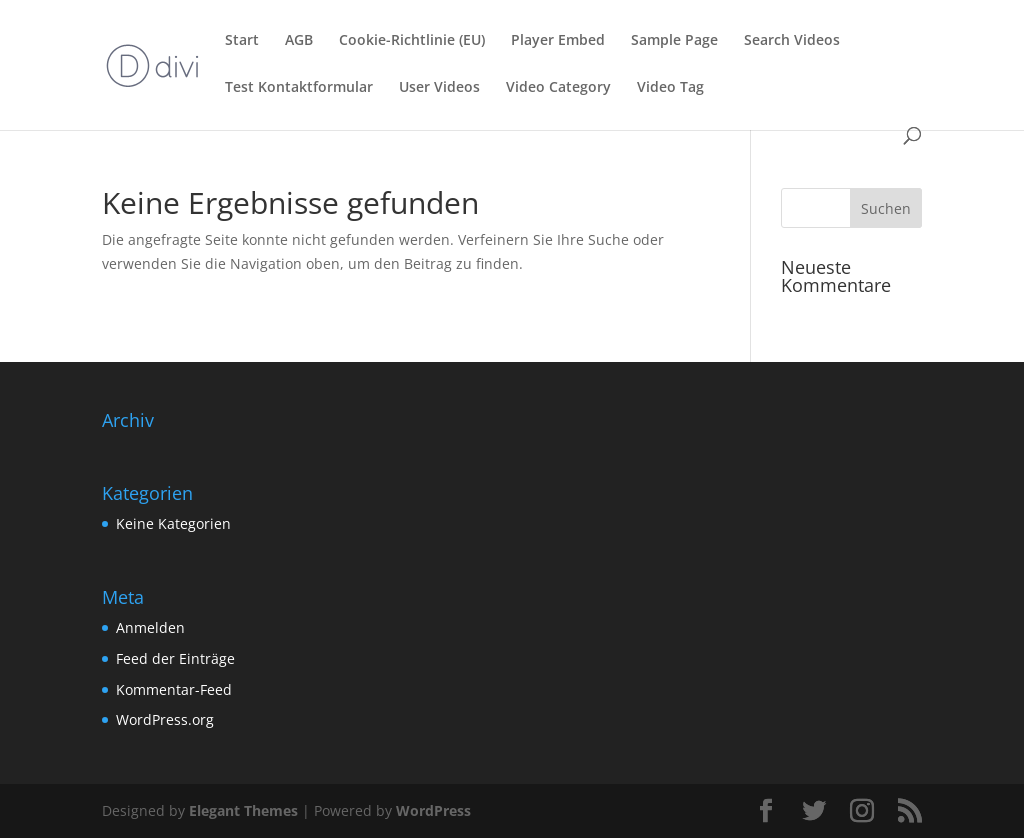  I want to click on Elegant Themes, so click(243, 810).